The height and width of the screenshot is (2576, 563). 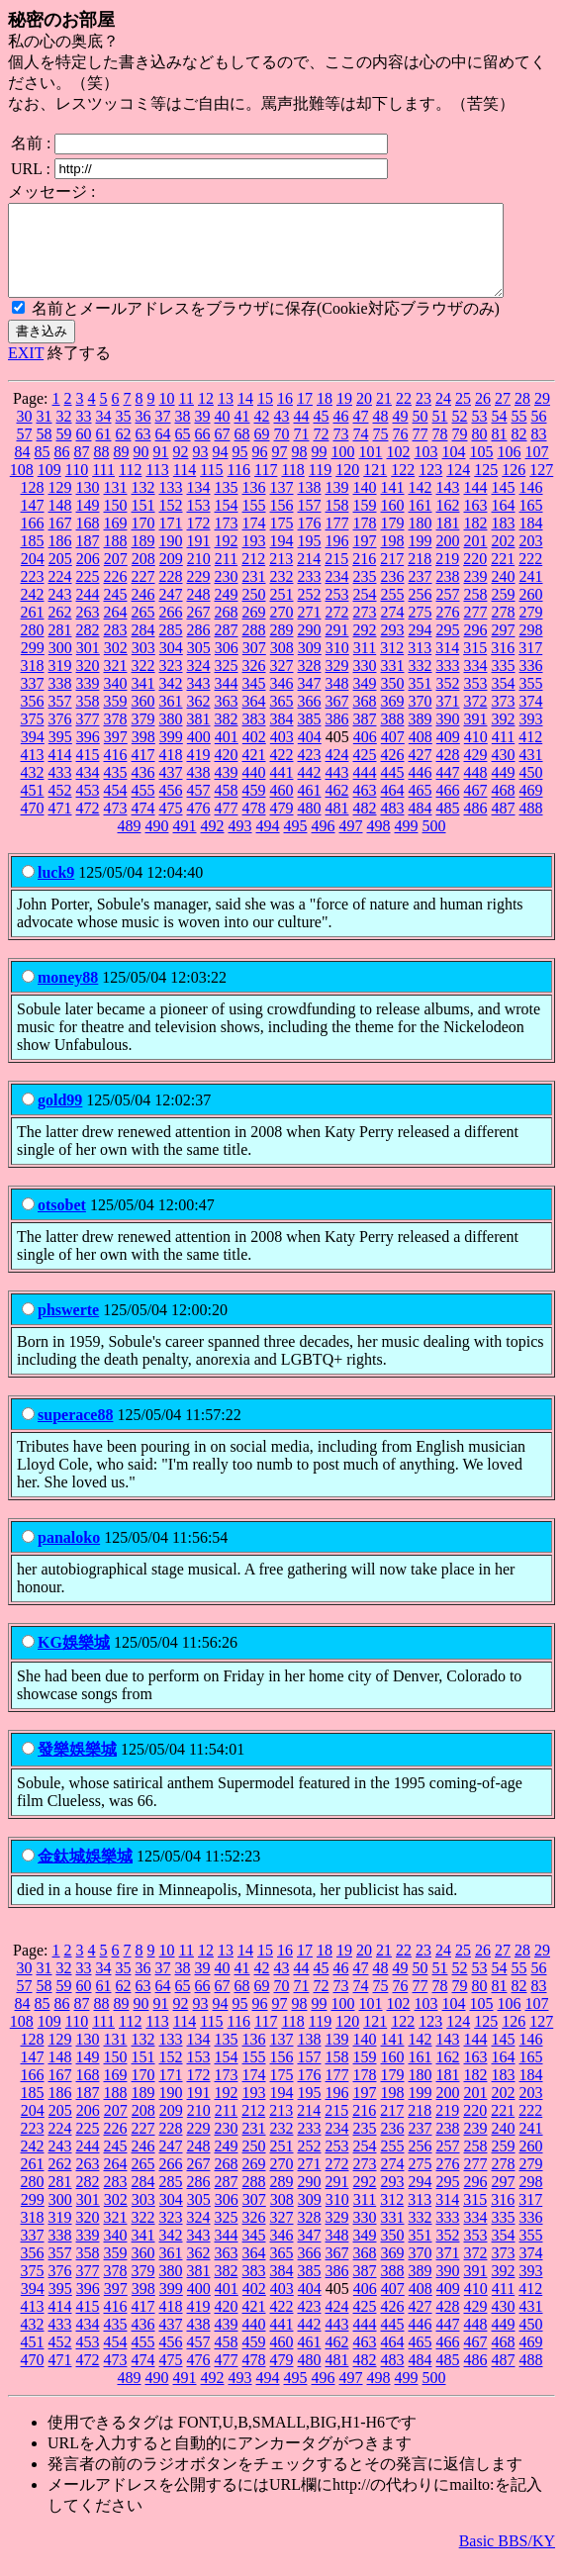 What do you see at coordinates (60, 808) in the screenshot?
I see `452` at bounding box center [60, 808].